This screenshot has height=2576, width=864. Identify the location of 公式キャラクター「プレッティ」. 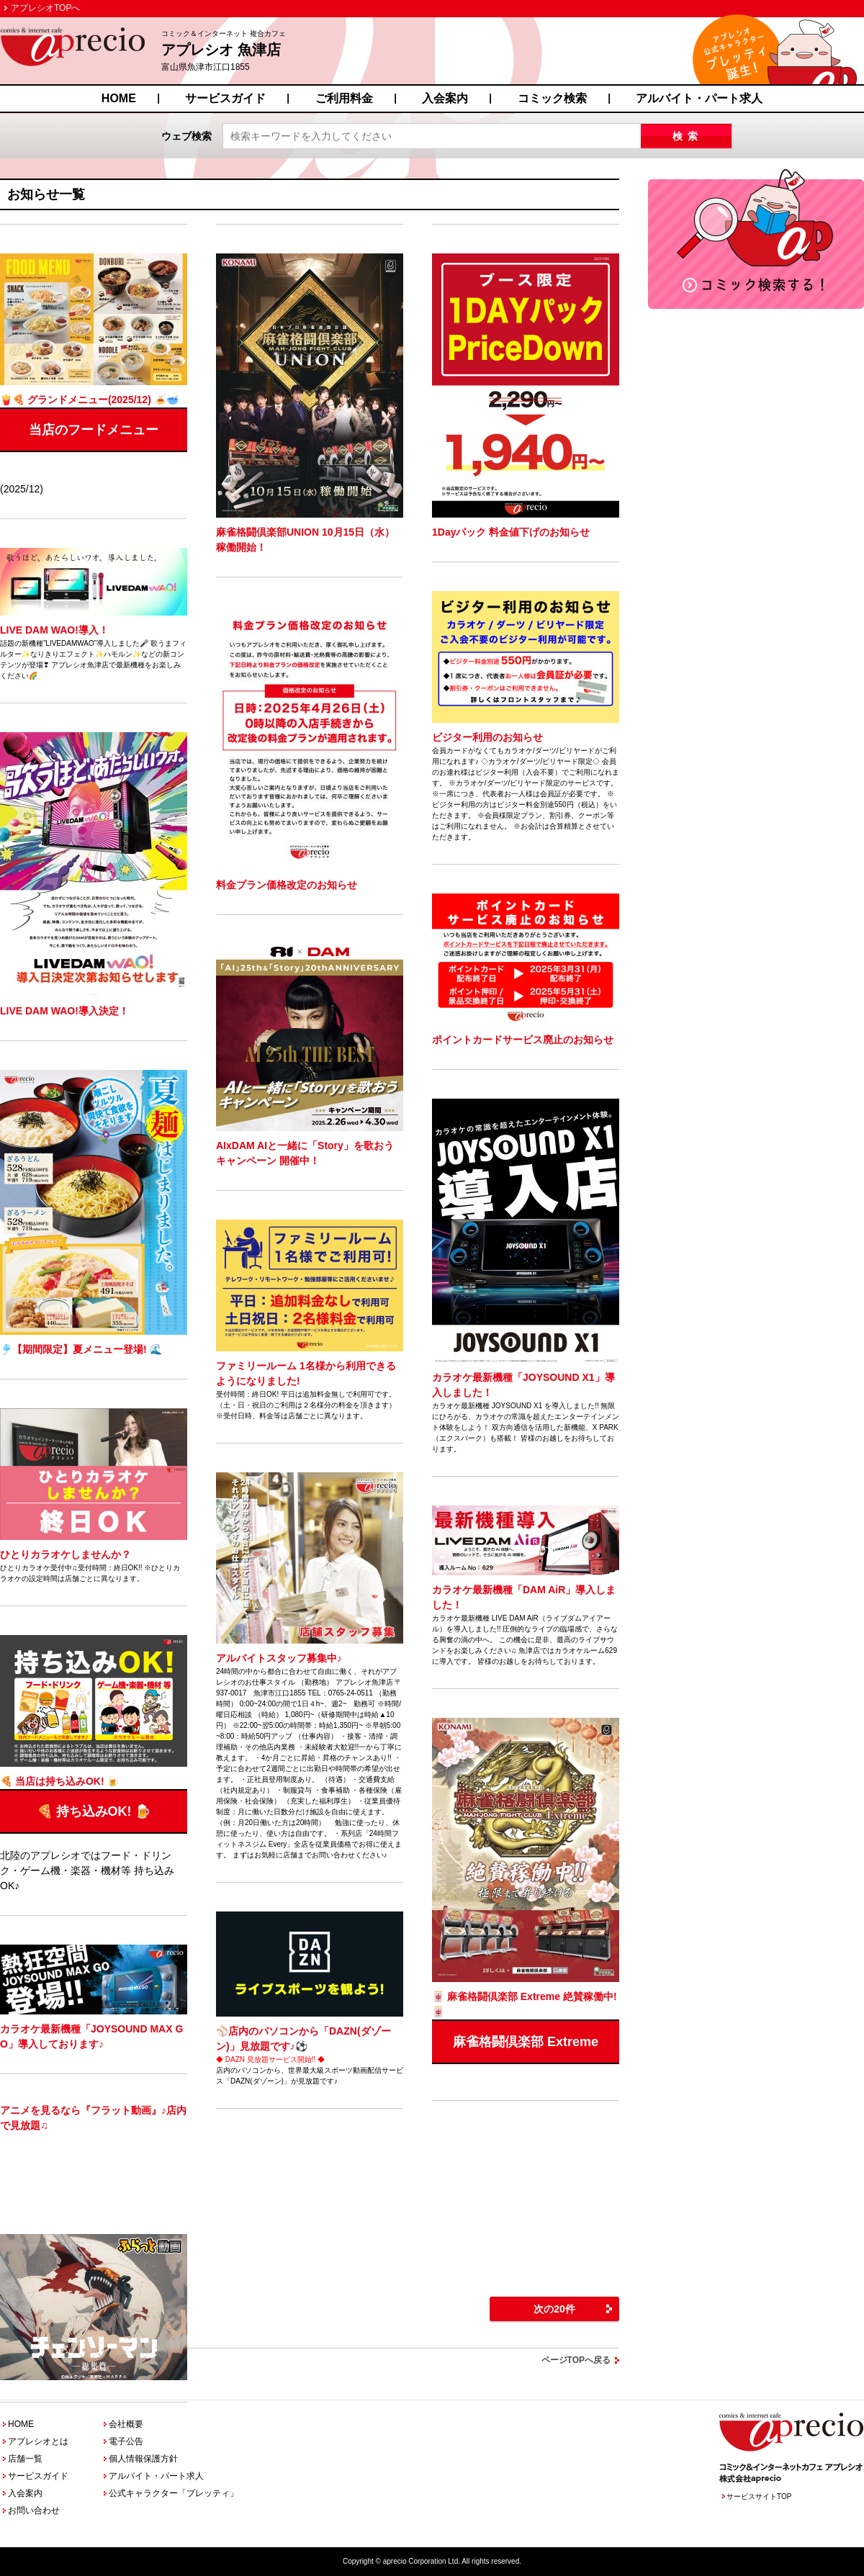
(173, 2493).